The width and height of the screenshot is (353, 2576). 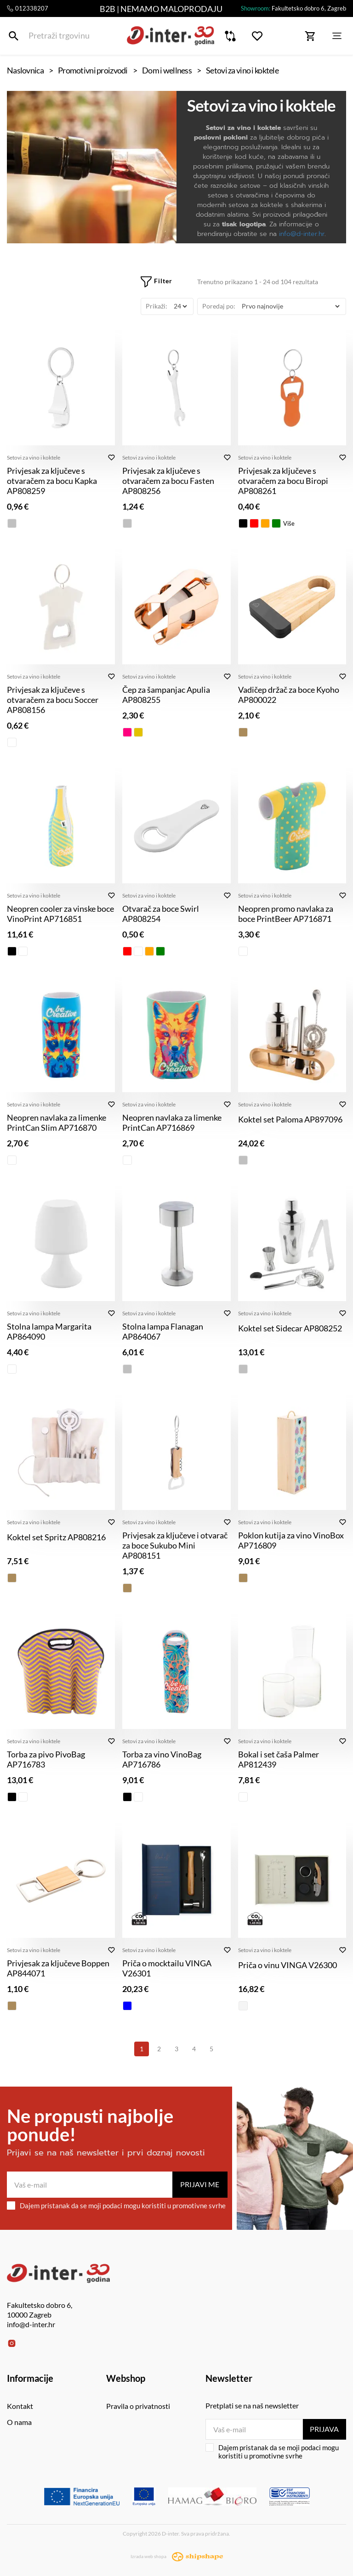 What do you see at coordinates (199, 2184) in the screenshot?
I see `Prijavi me` at bounding box center [199, 2184].